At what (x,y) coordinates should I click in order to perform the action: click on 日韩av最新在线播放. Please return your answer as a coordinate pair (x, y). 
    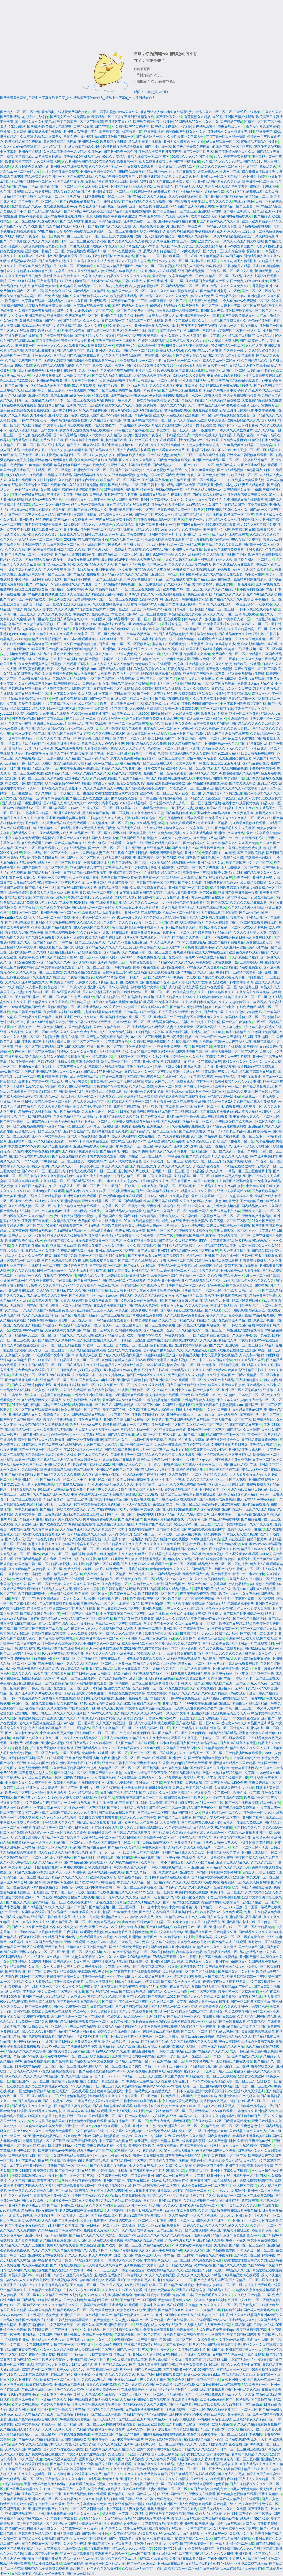
    Looking at the image, I should click on (62, 370).